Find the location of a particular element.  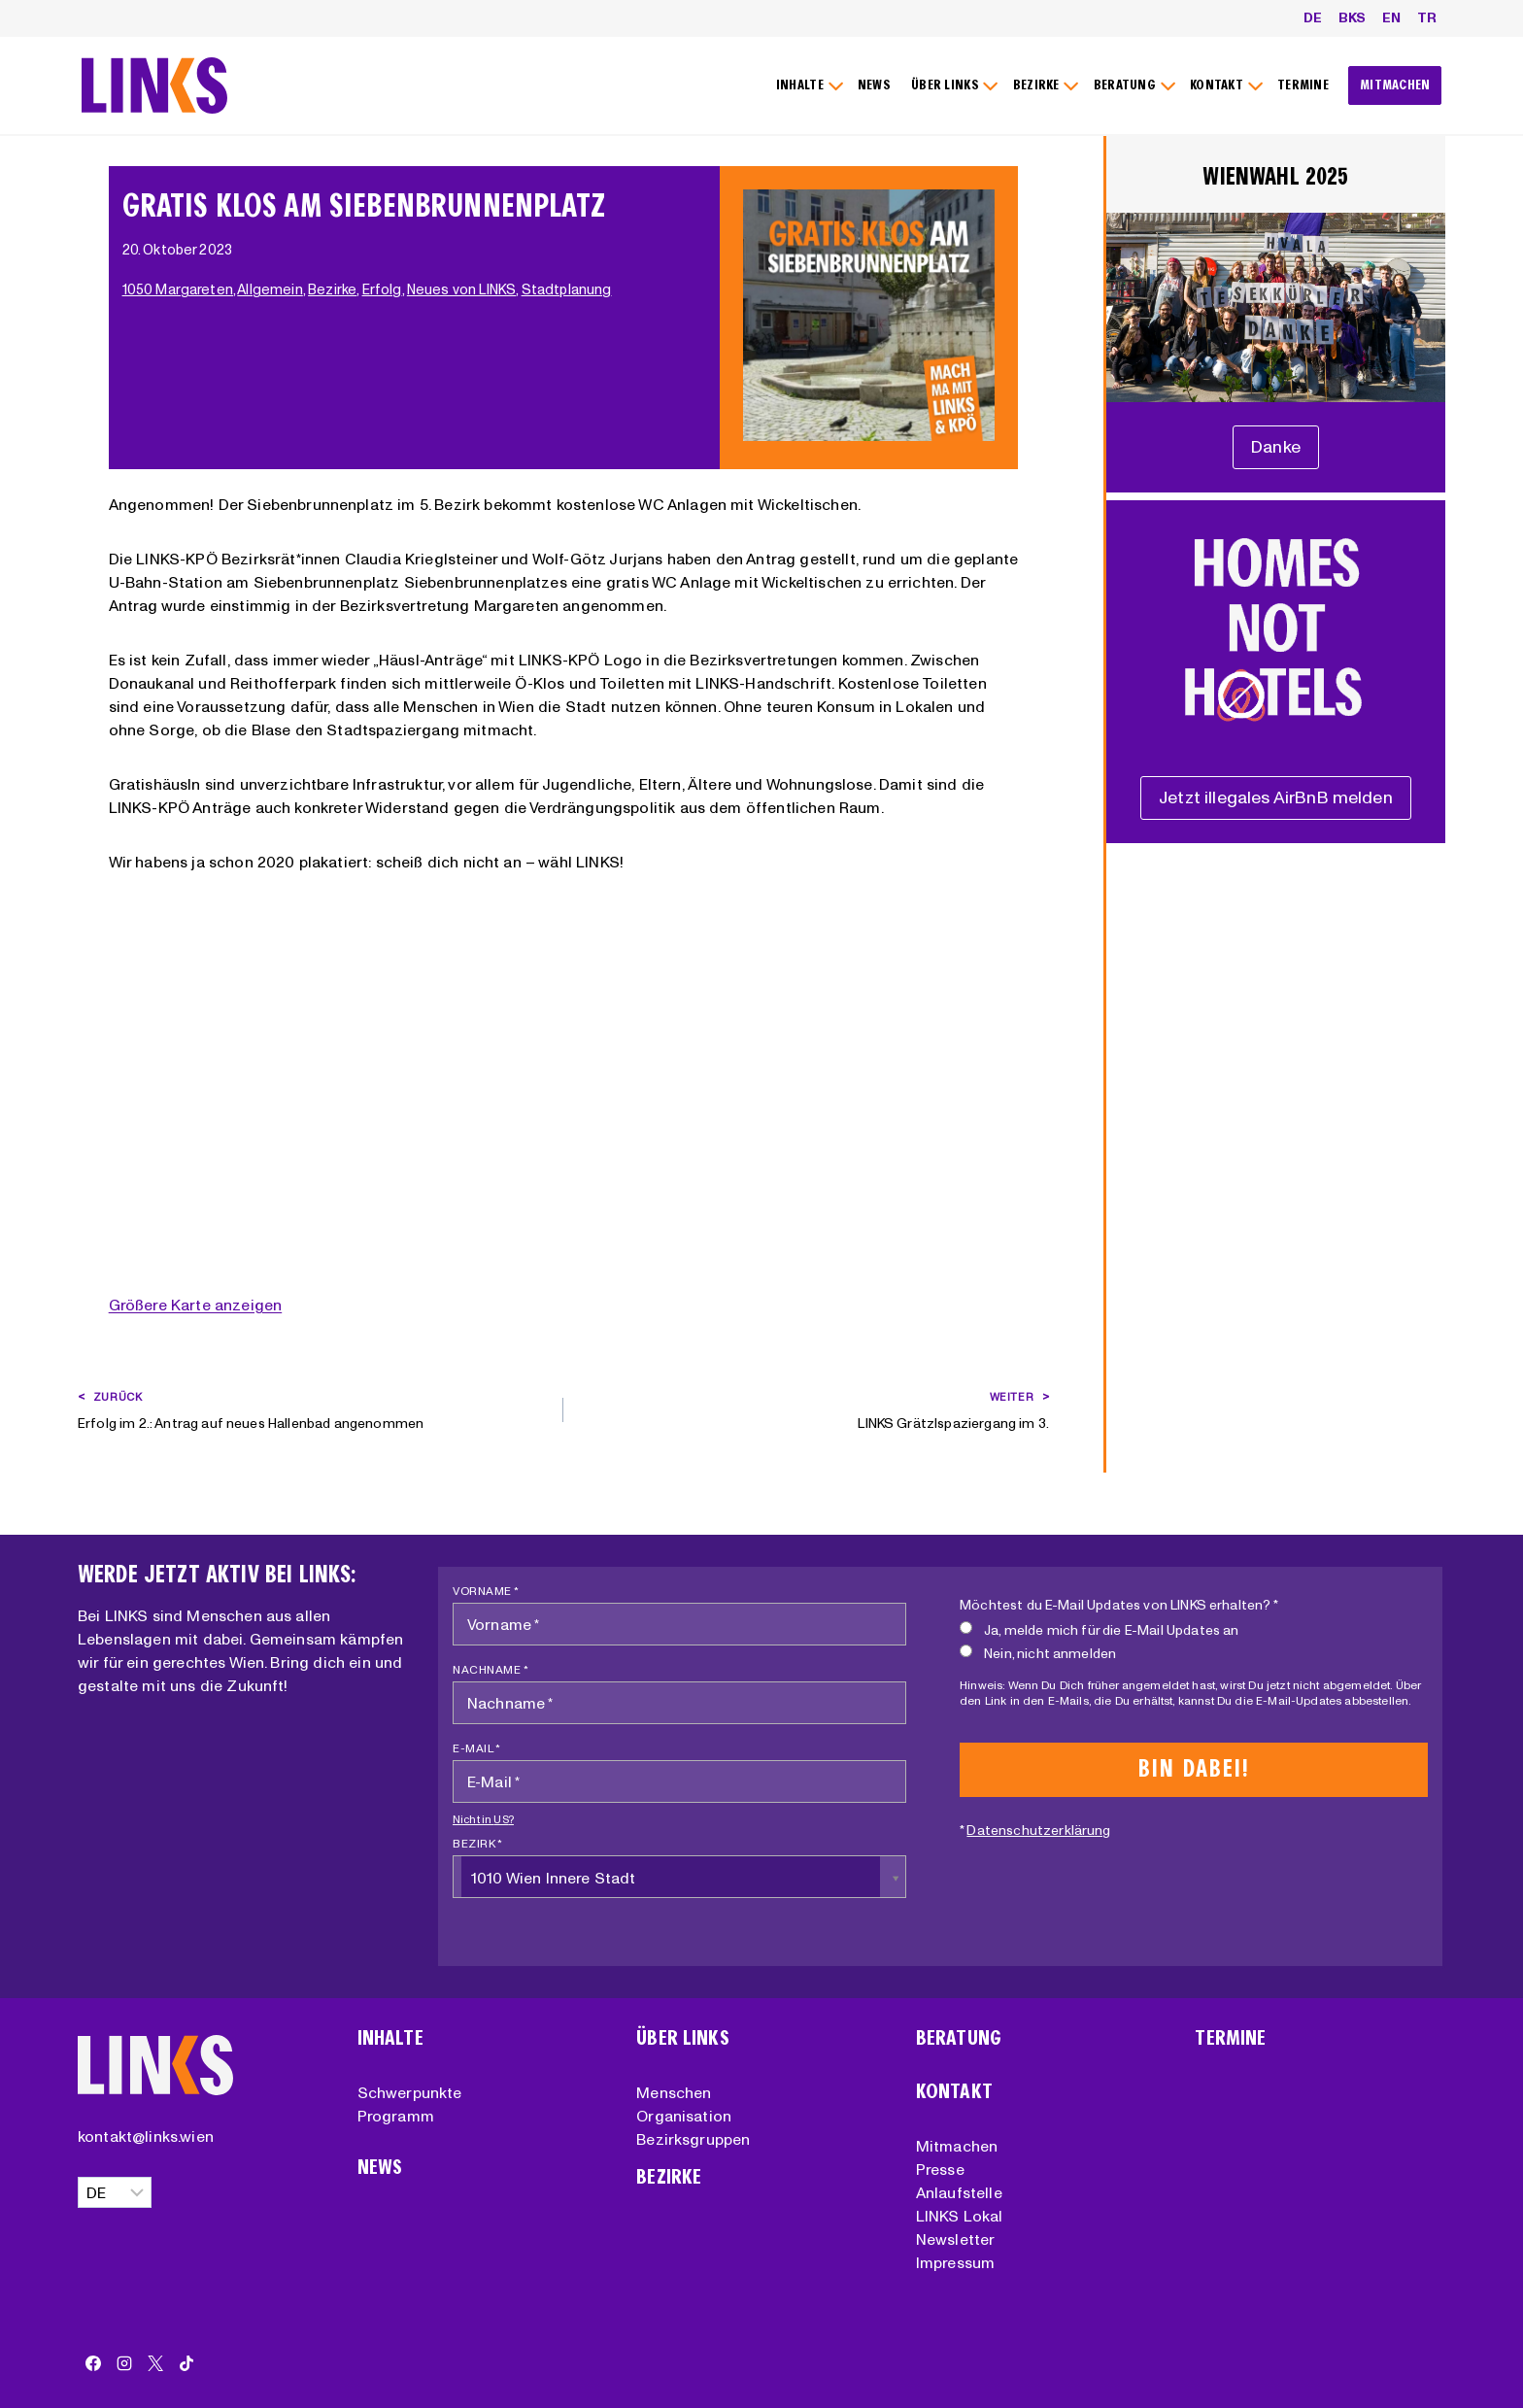

Newsletter is located at coordinates (956, 2239).